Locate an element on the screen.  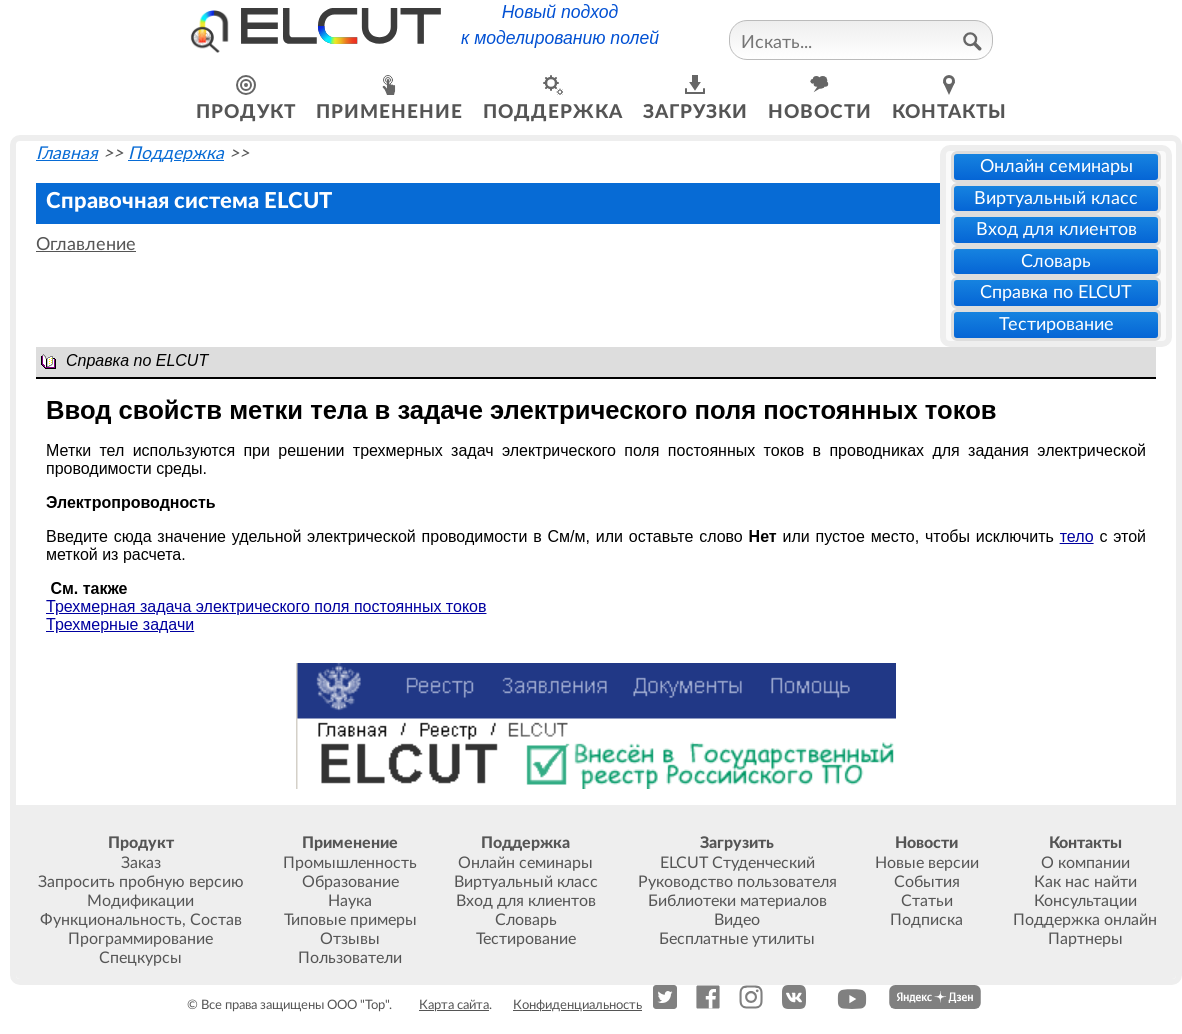
ELCUT Студенческий is located at coordinates (737, 863).